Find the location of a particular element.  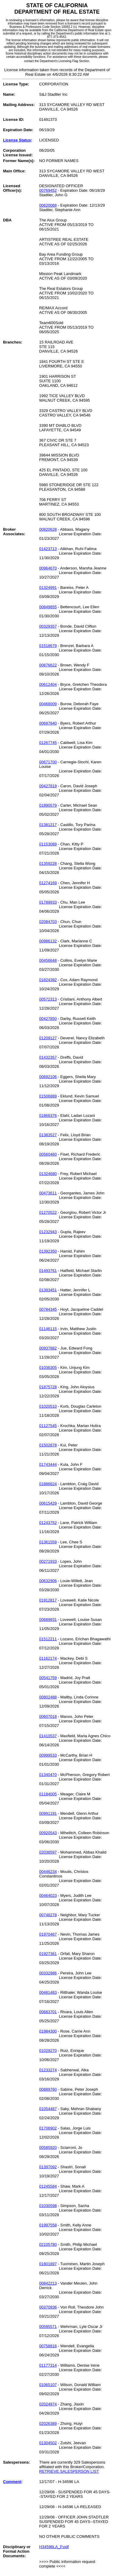

01020510 is located at coordinates (48, 1406).